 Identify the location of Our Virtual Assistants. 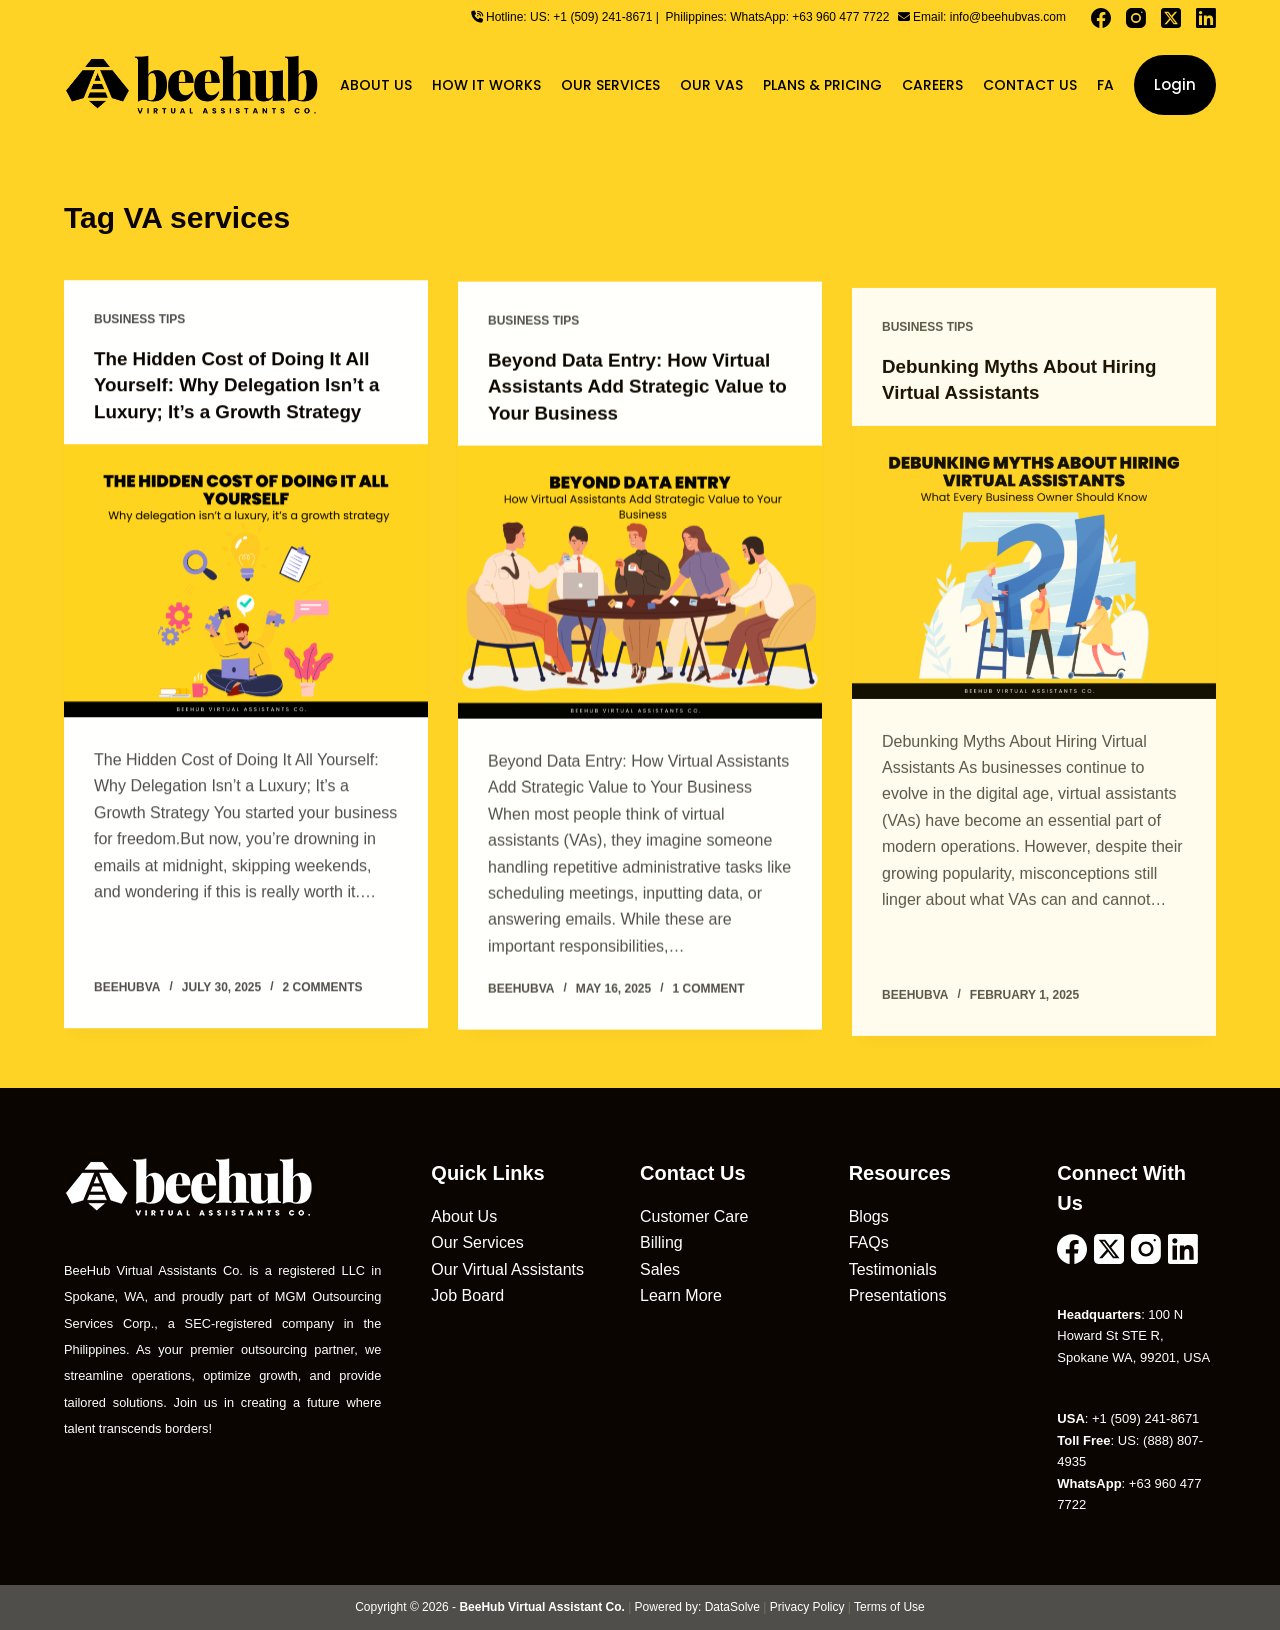
(507, 1268).